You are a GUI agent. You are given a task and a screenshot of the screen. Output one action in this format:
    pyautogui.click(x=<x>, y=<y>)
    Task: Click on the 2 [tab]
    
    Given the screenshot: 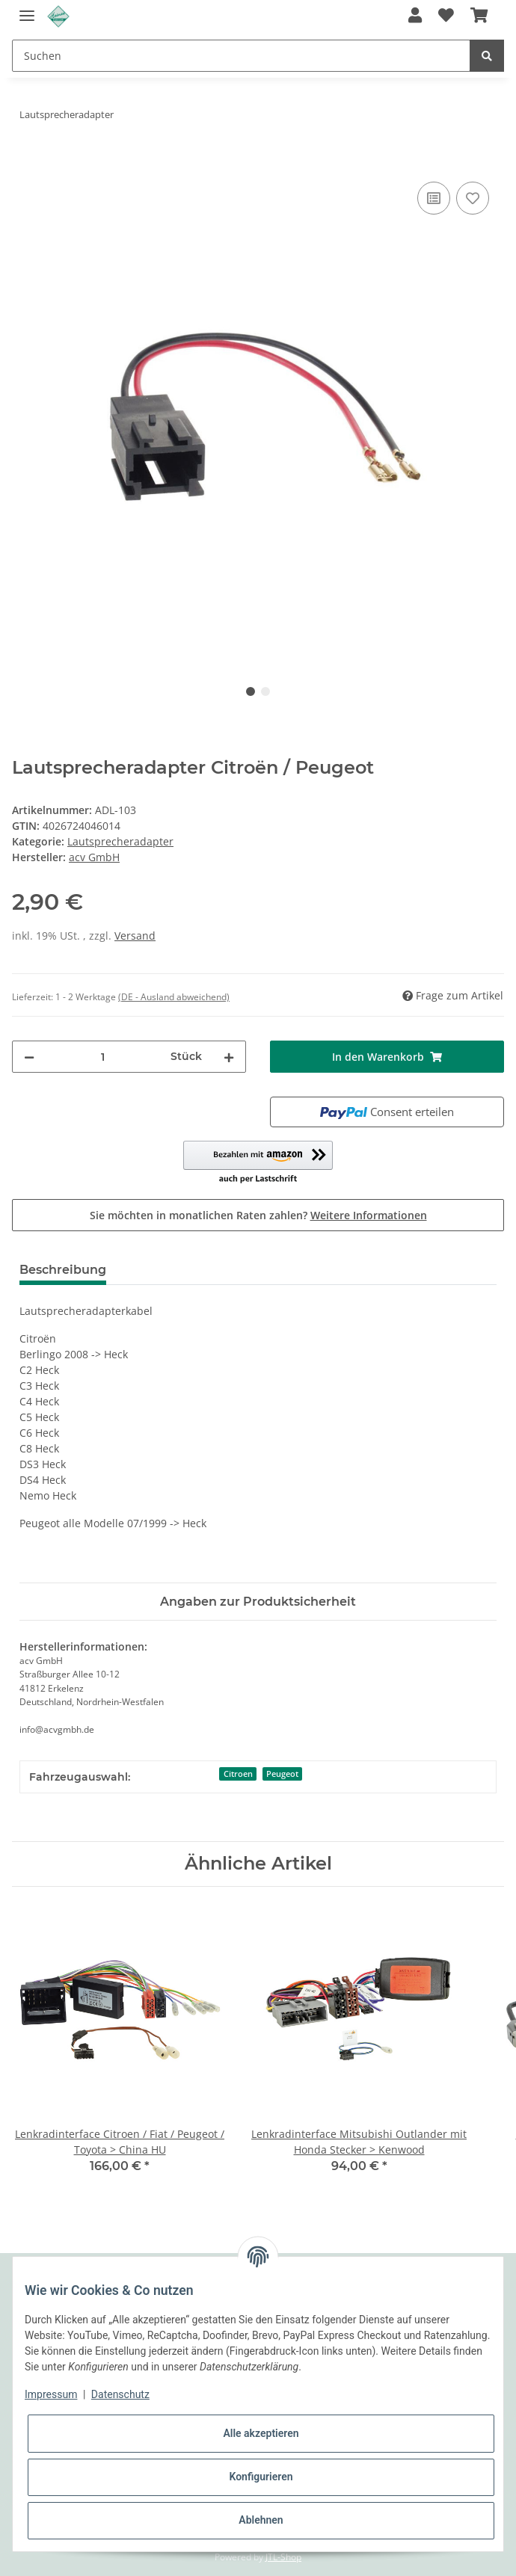 What is the action you would take?
    pyautogui.click(x=265, y=691)
    